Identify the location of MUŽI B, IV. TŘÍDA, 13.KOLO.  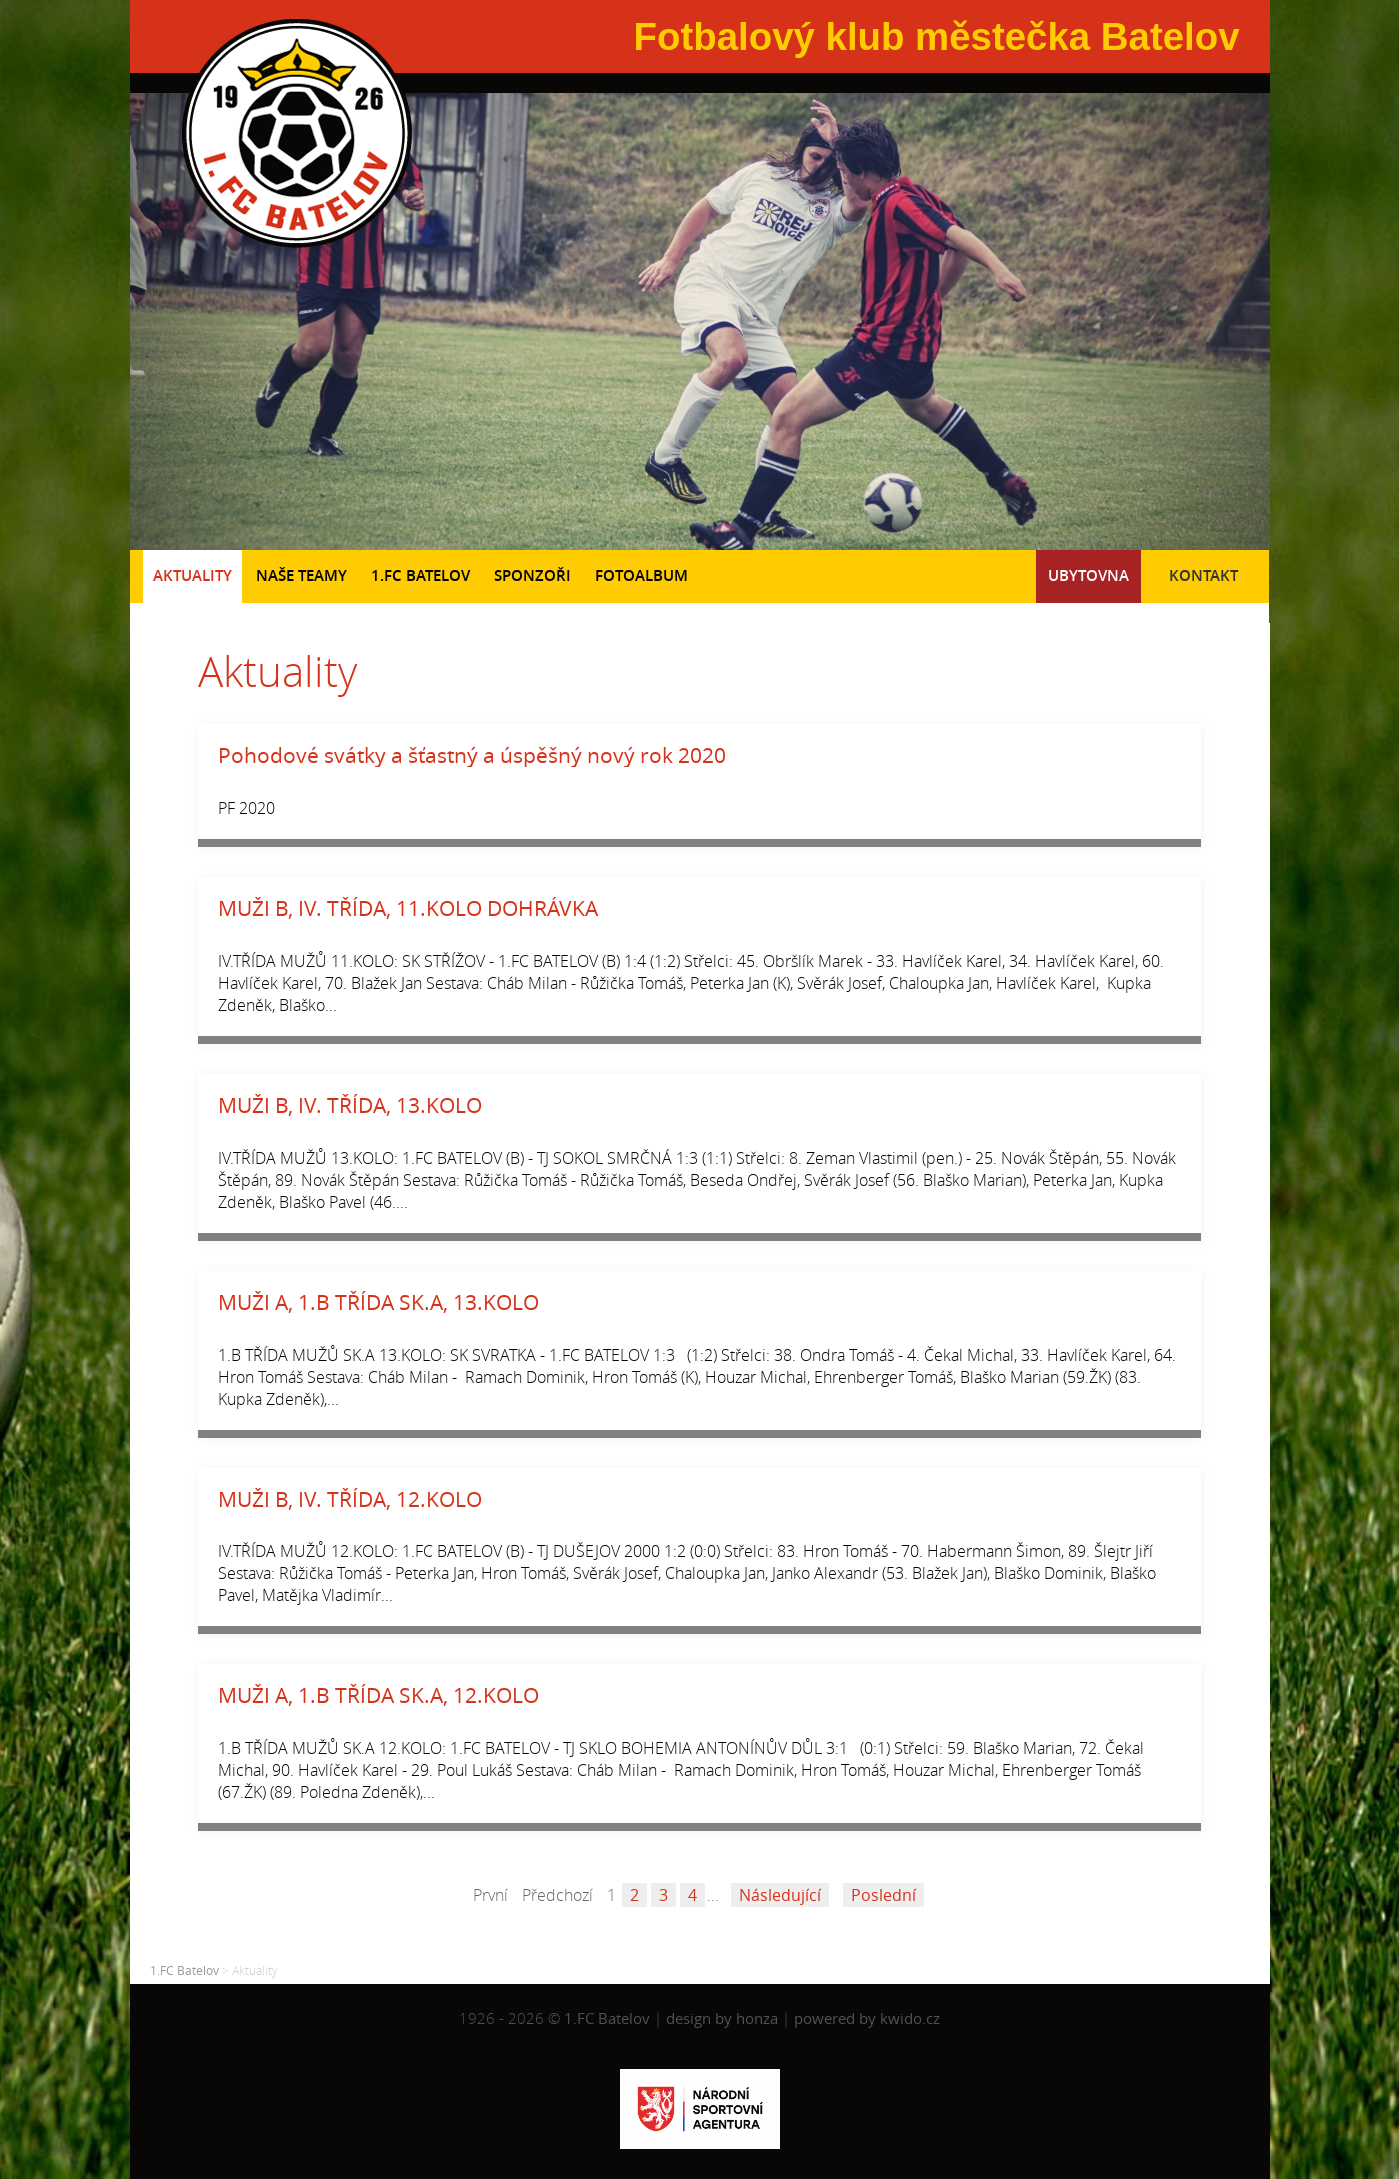
(350, 1105).